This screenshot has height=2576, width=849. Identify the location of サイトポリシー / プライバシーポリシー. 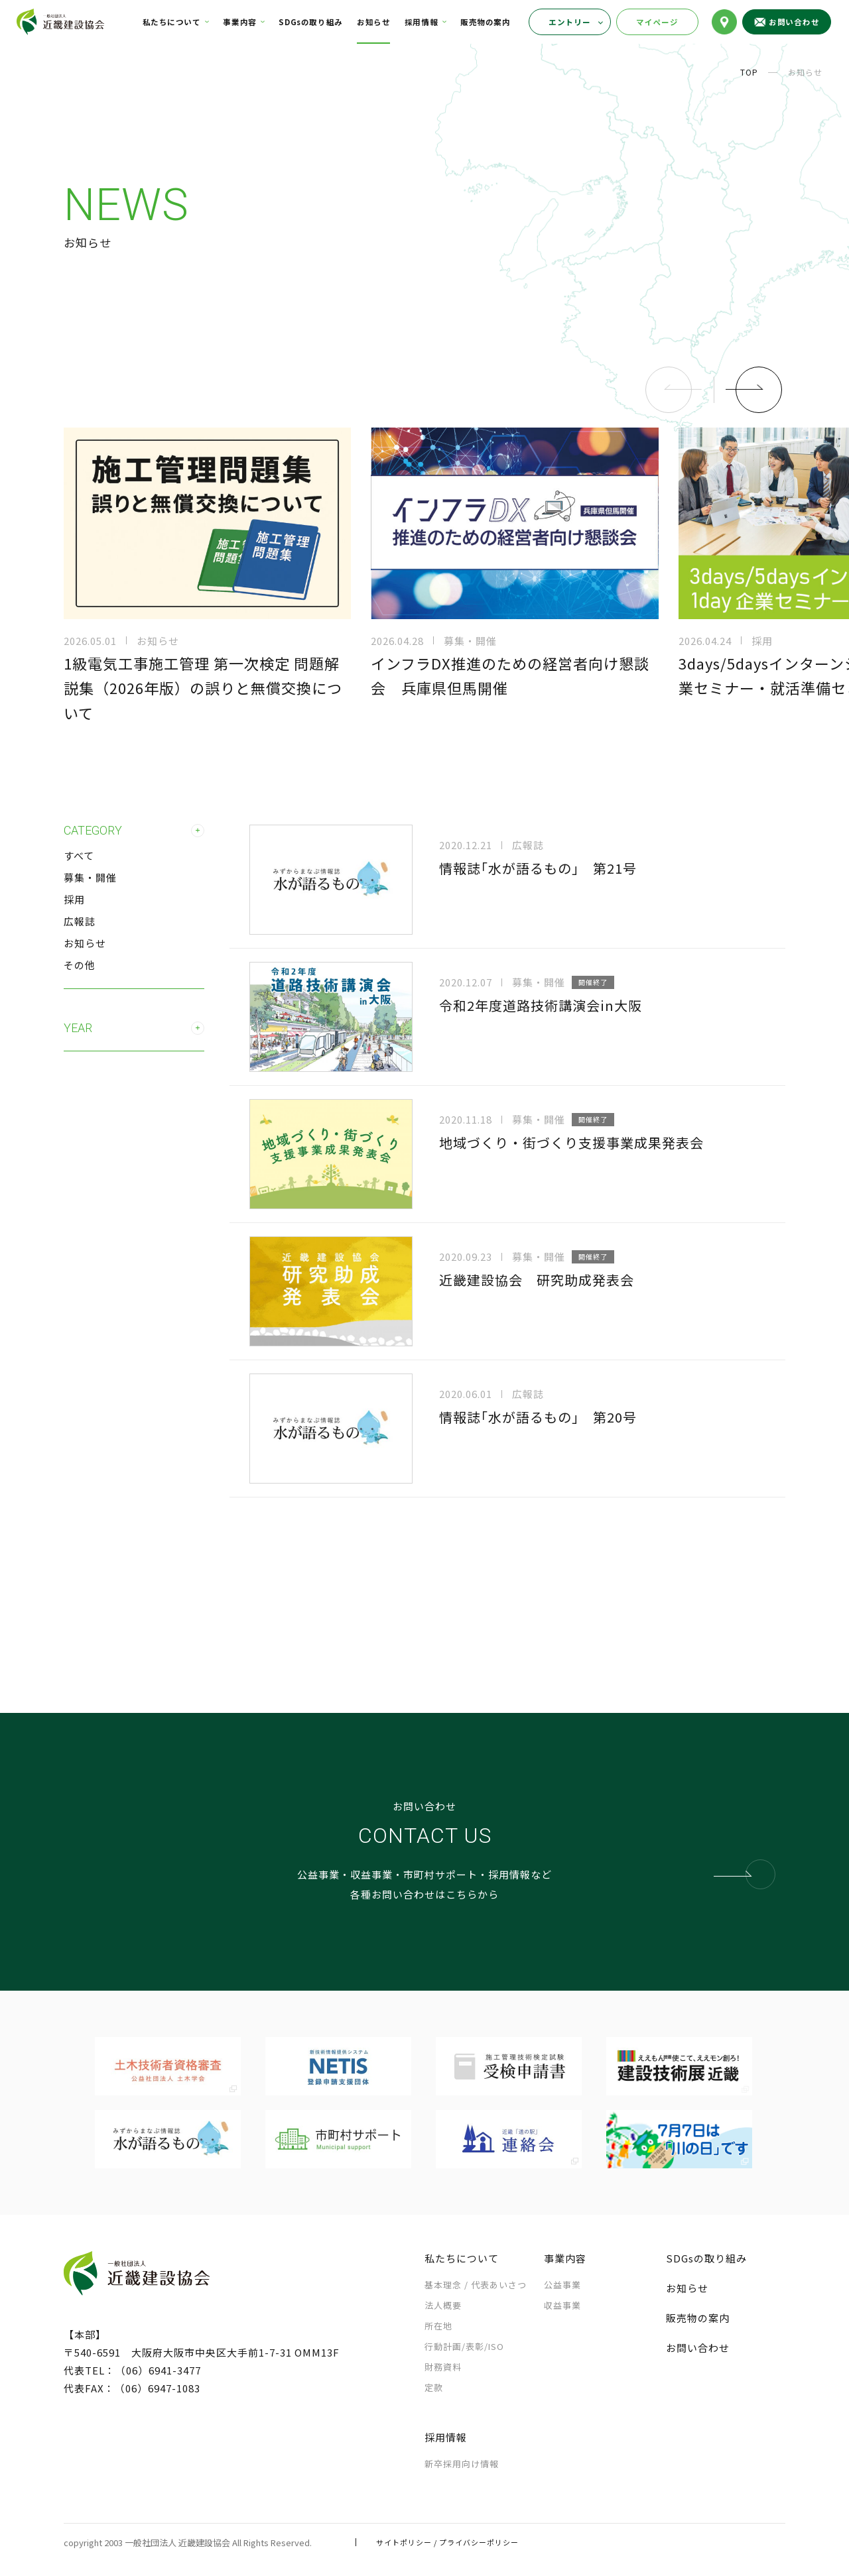
(447, 2542).